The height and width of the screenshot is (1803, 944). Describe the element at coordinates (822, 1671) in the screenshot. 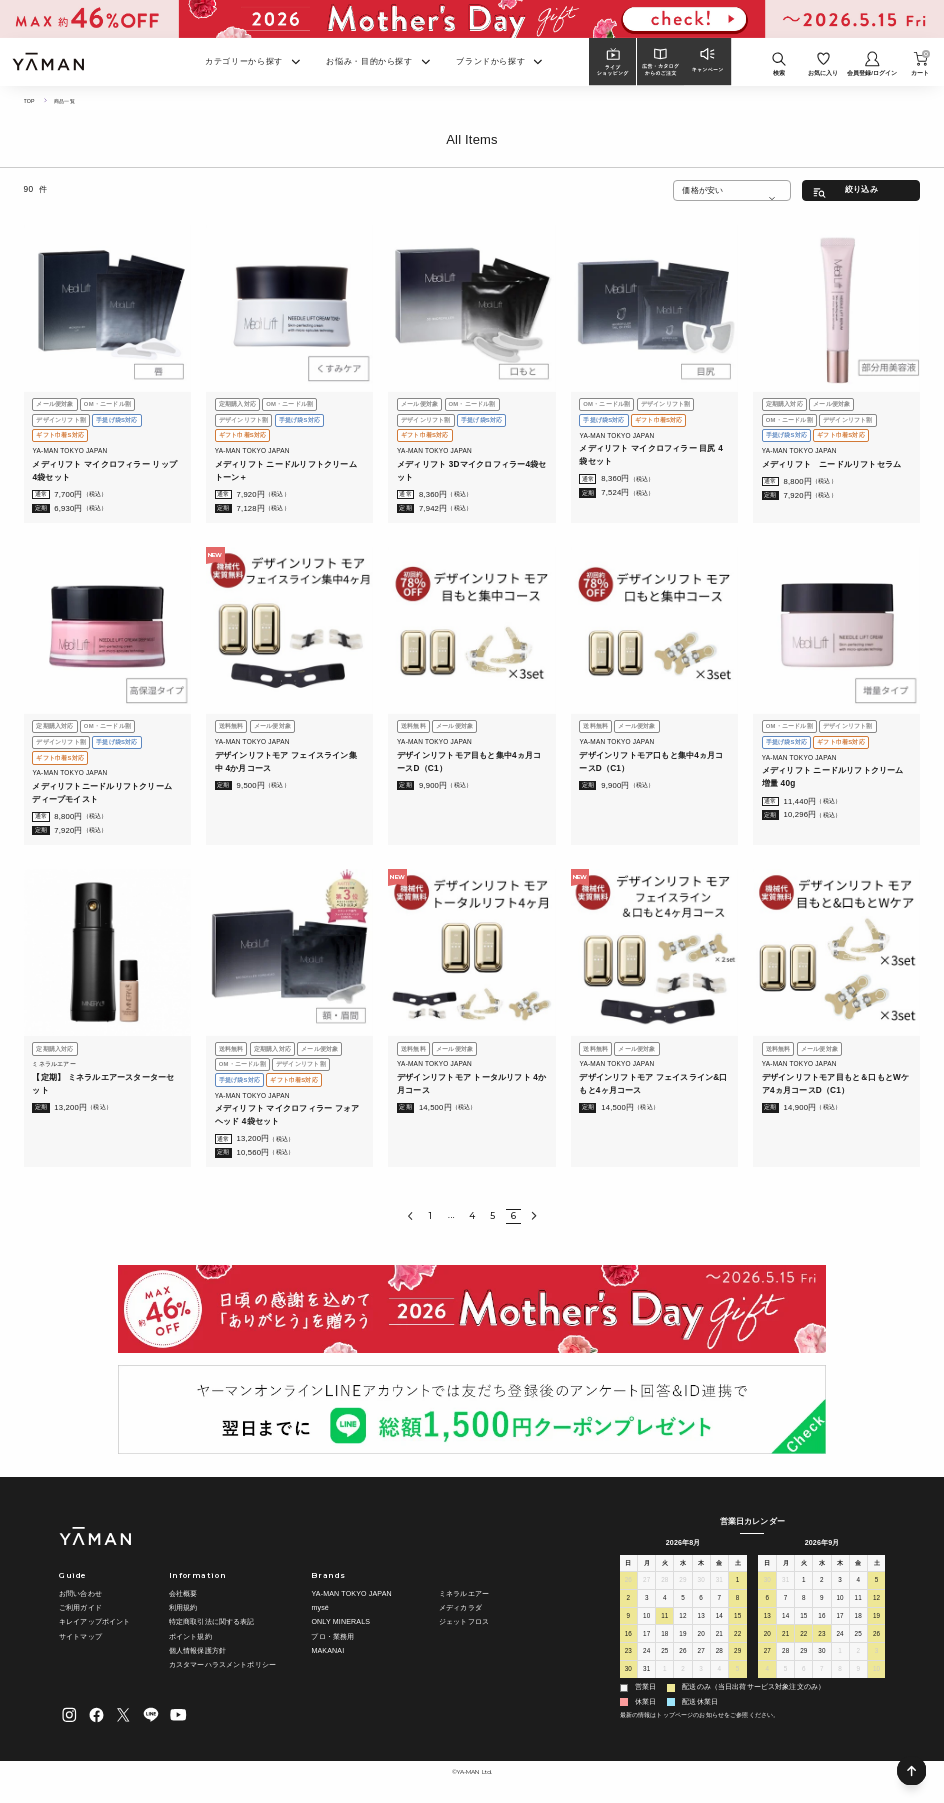

I see `7 [2026年10月7日]` at that location.